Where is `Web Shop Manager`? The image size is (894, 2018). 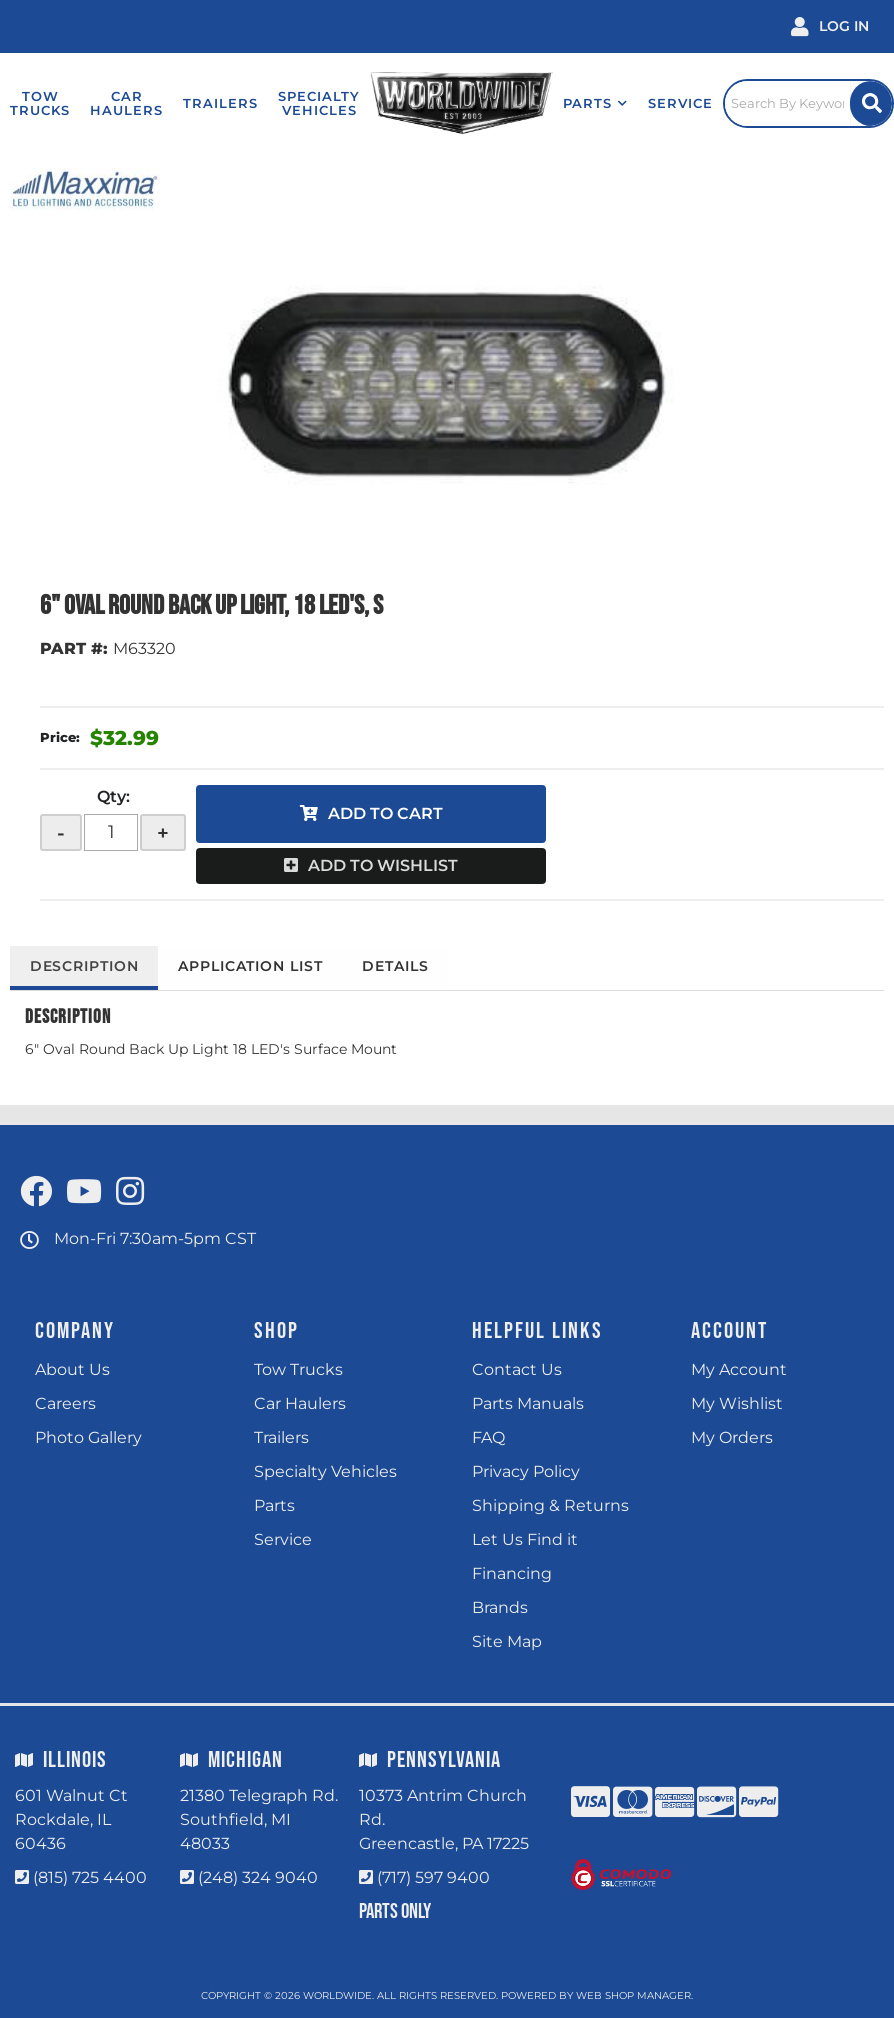
Web Shop Manager is located at coordinates (633, 1995).